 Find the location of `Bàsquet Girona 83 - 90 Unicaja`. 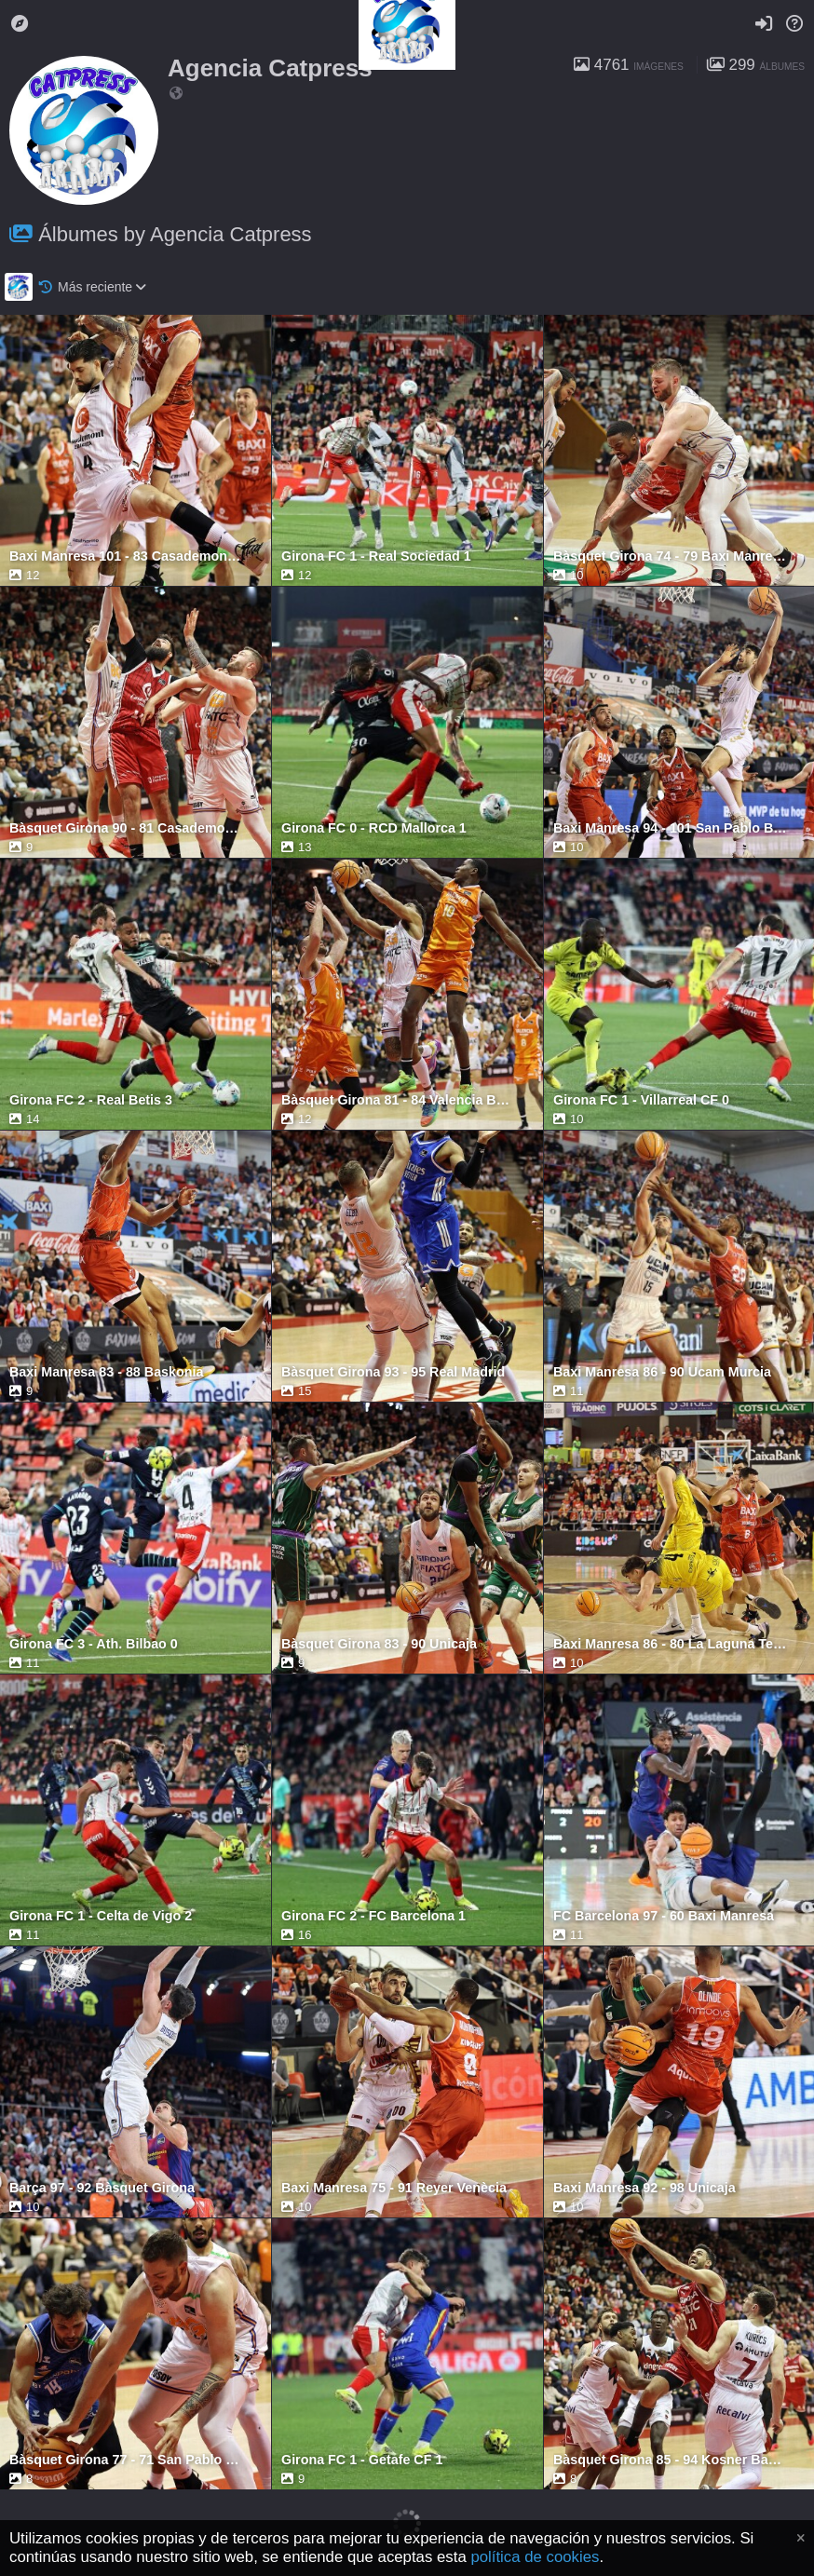

Bàsquet Girona 83 - 90 Unicaja is located at coordinates (379, 1644).